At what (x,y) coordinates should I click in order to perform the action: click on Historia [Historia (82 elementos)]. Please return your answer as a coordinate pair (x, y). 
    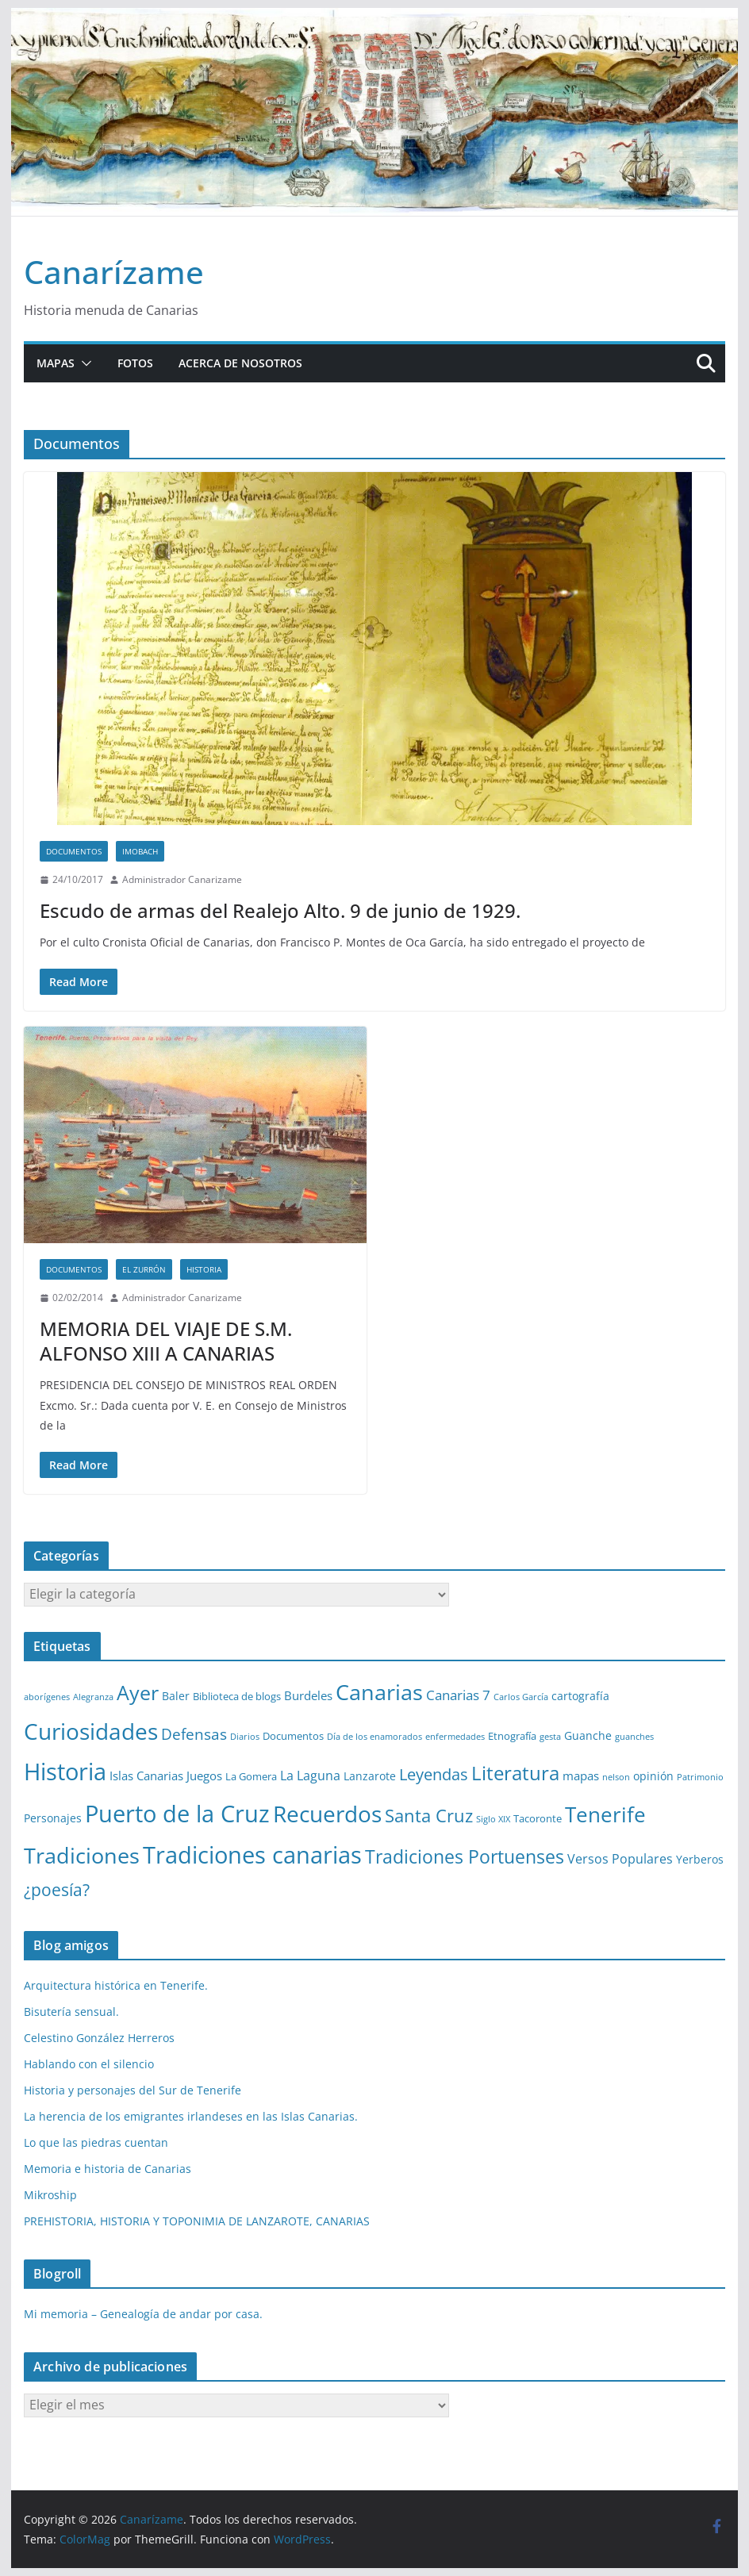
    Looking at the image, I should click on (65, 1771).